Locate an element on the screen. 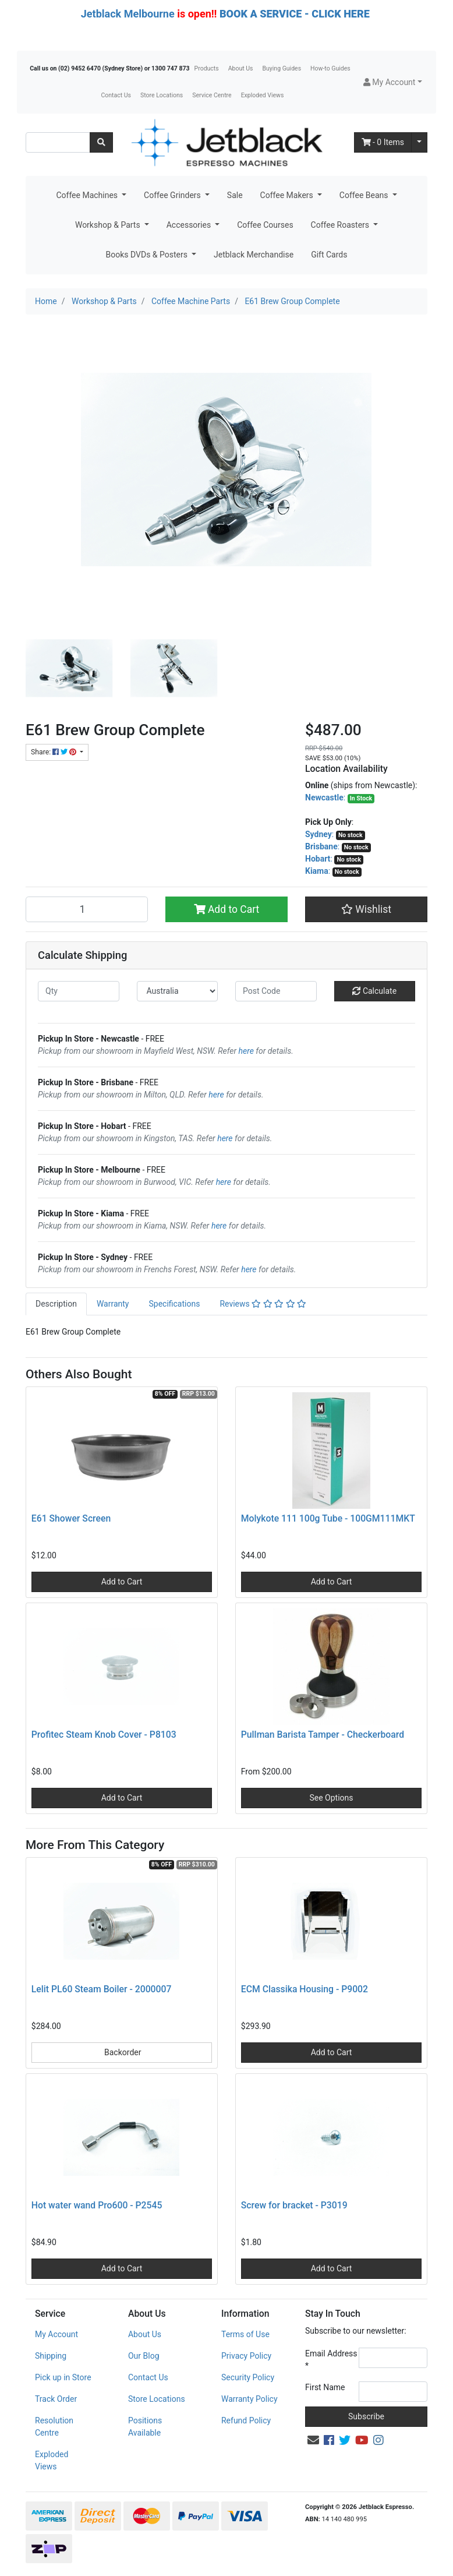  Shipping is located at coordinates (50, 2355).